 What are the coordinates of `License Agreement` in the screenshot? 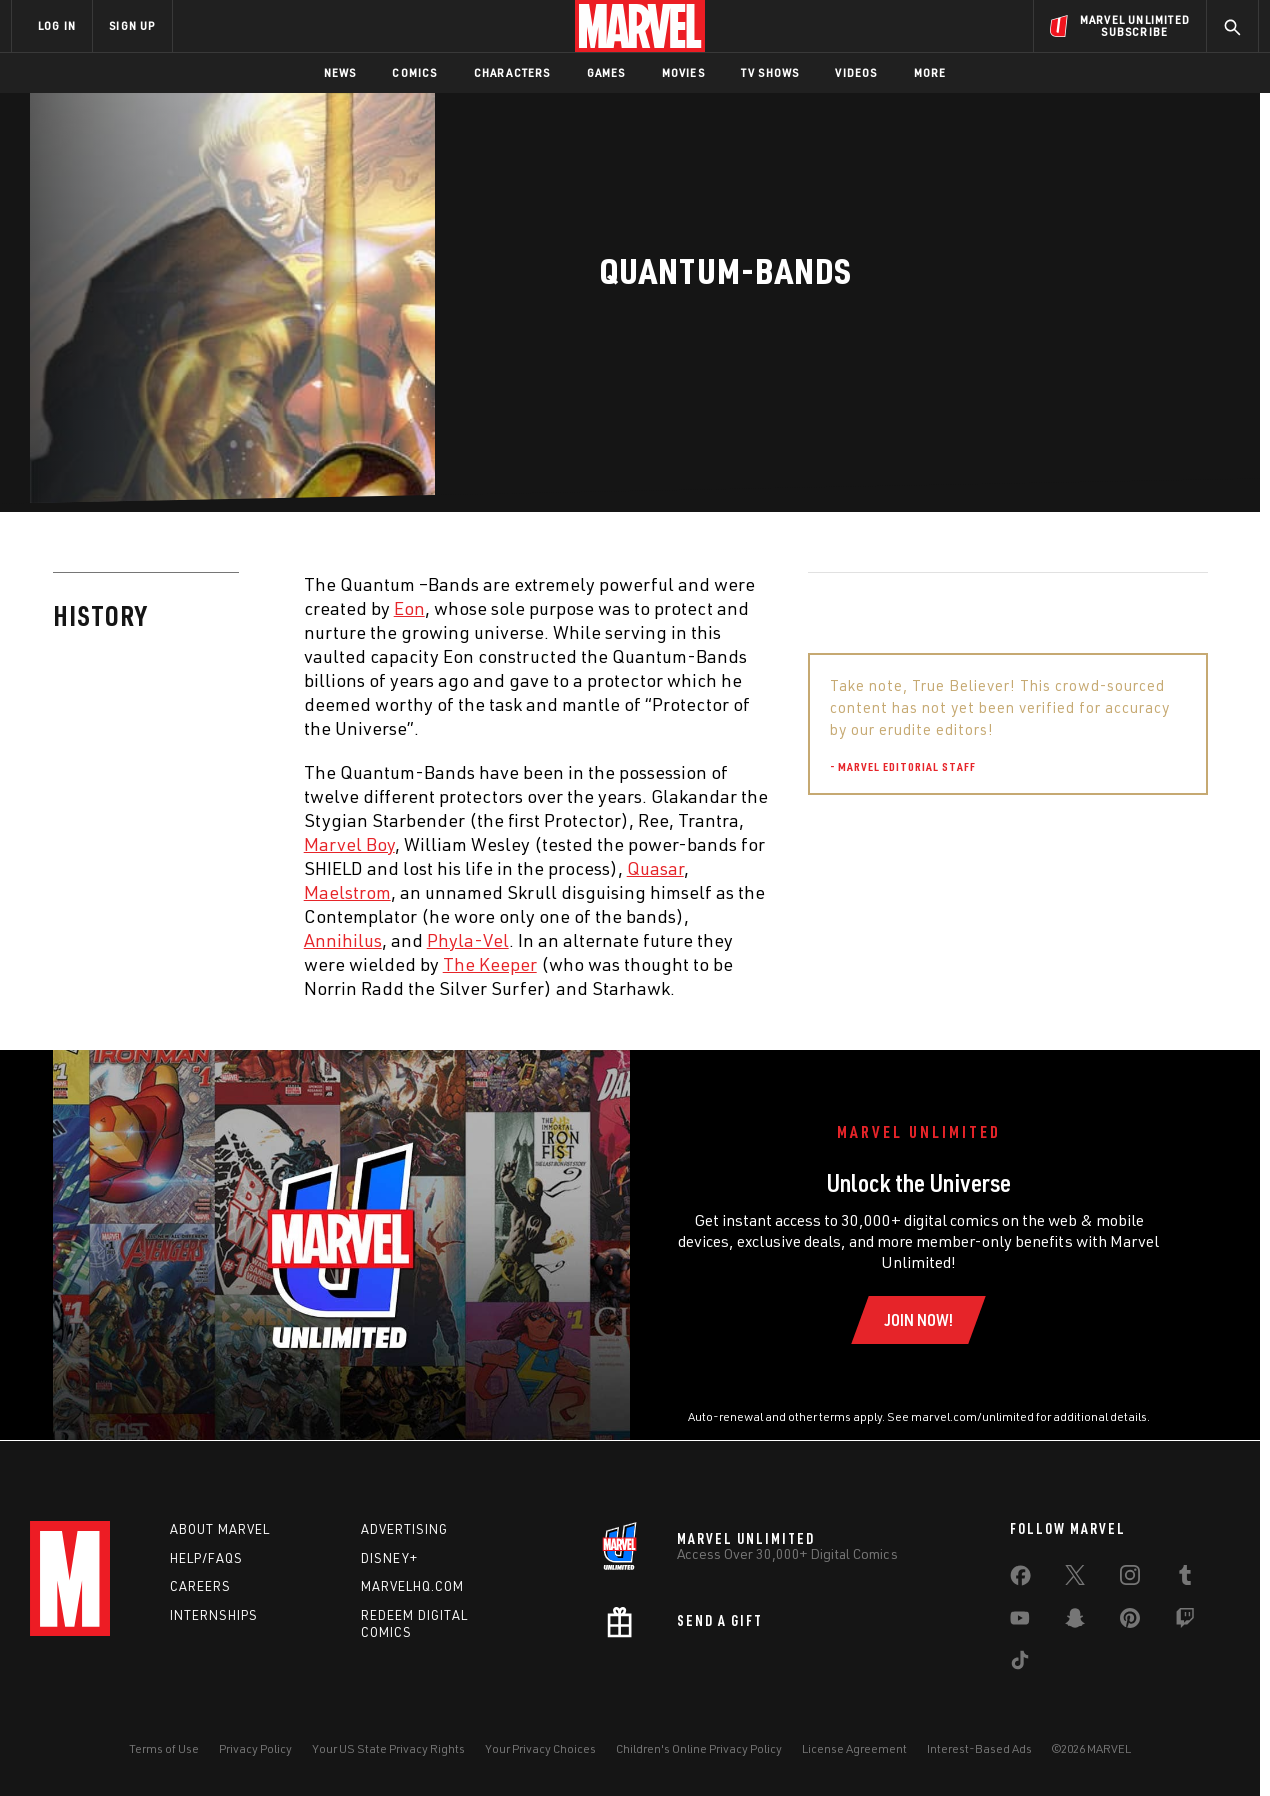 It's located at (854, 1748).